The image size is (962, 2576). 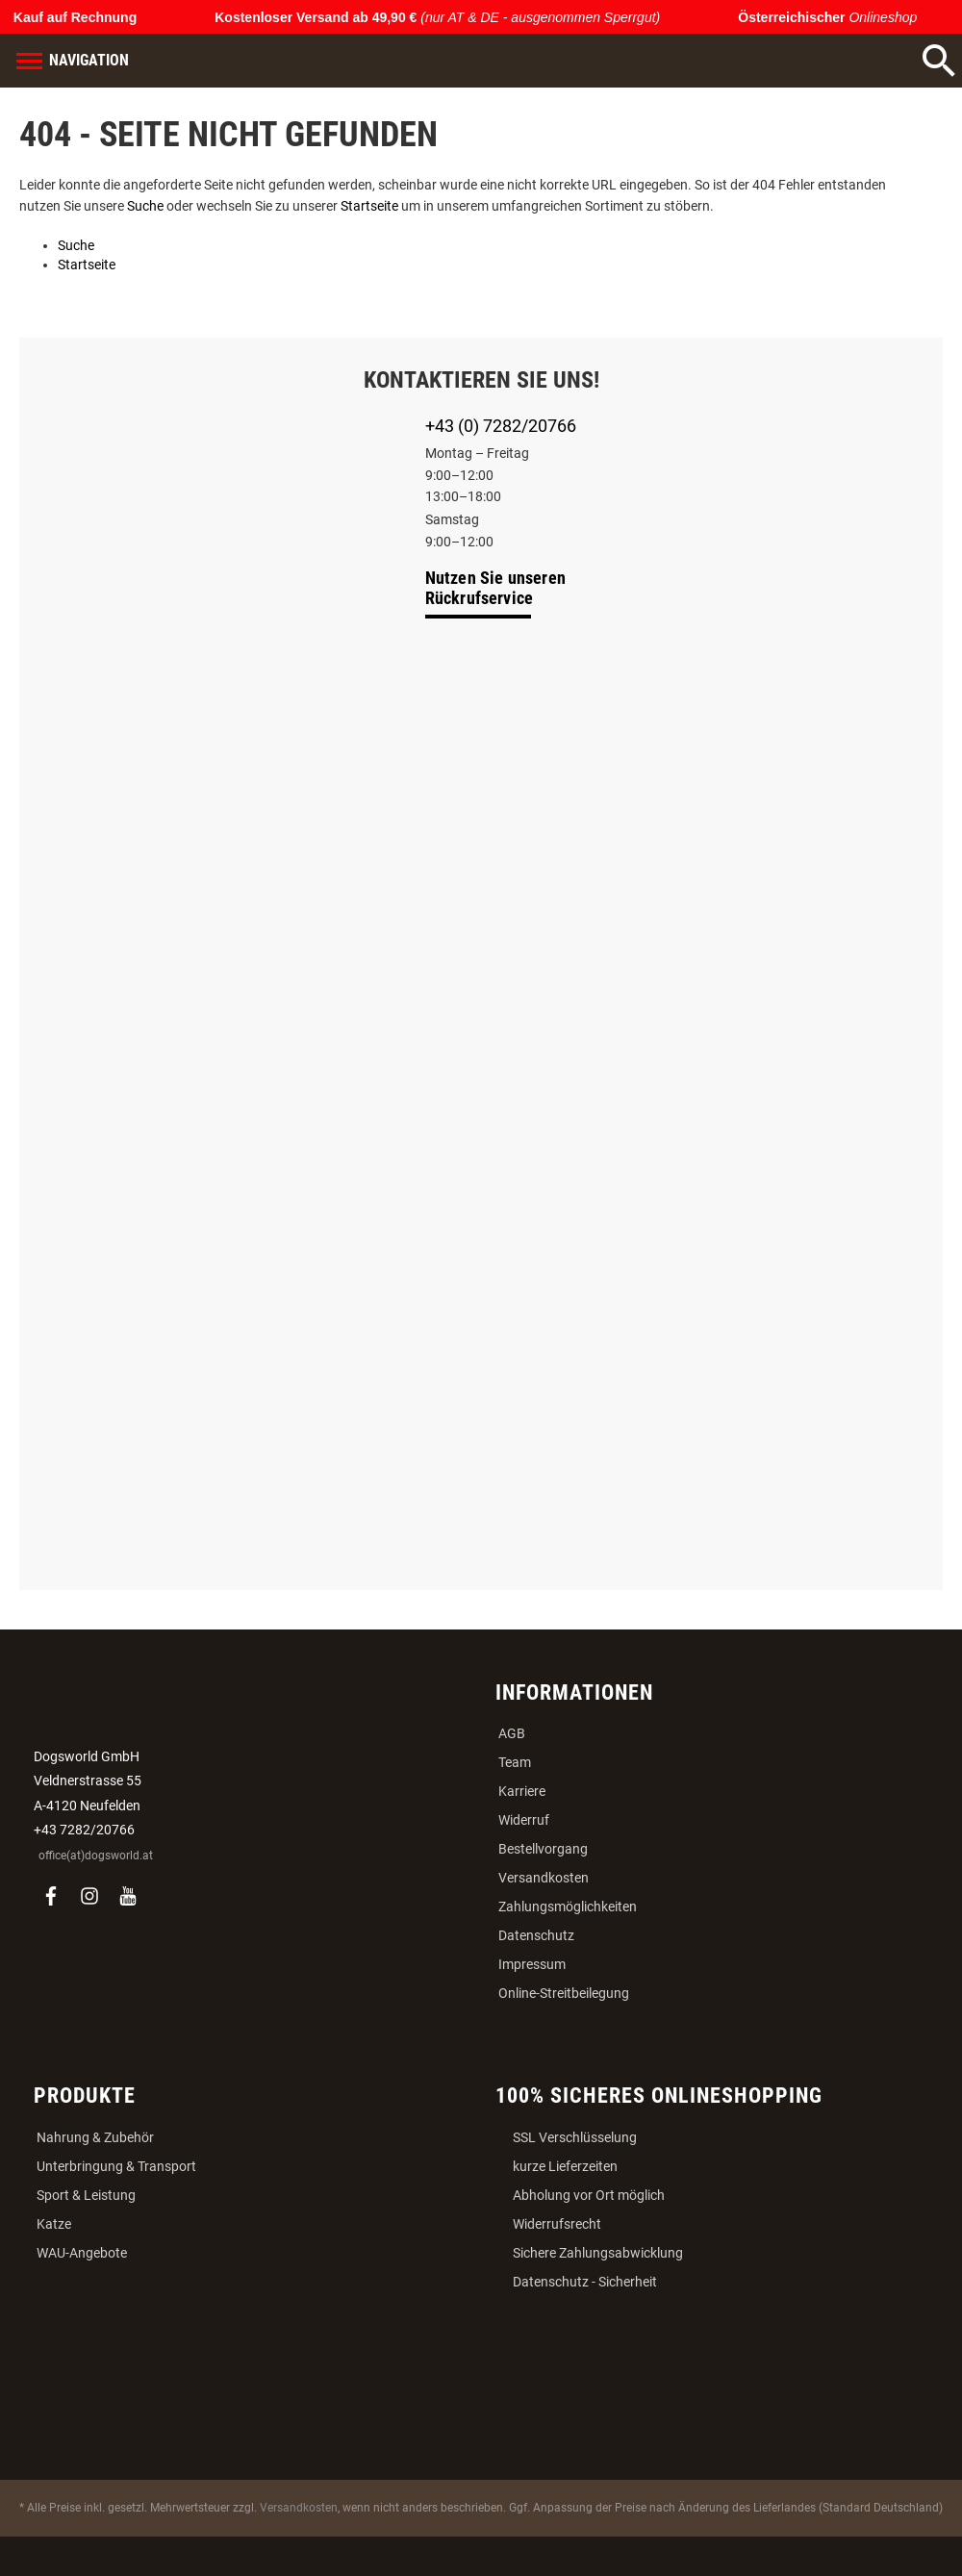 What do you see at coordinates (54, 2224) in the screenshot?
I see `Katze` at bounding box center [54, 2224].